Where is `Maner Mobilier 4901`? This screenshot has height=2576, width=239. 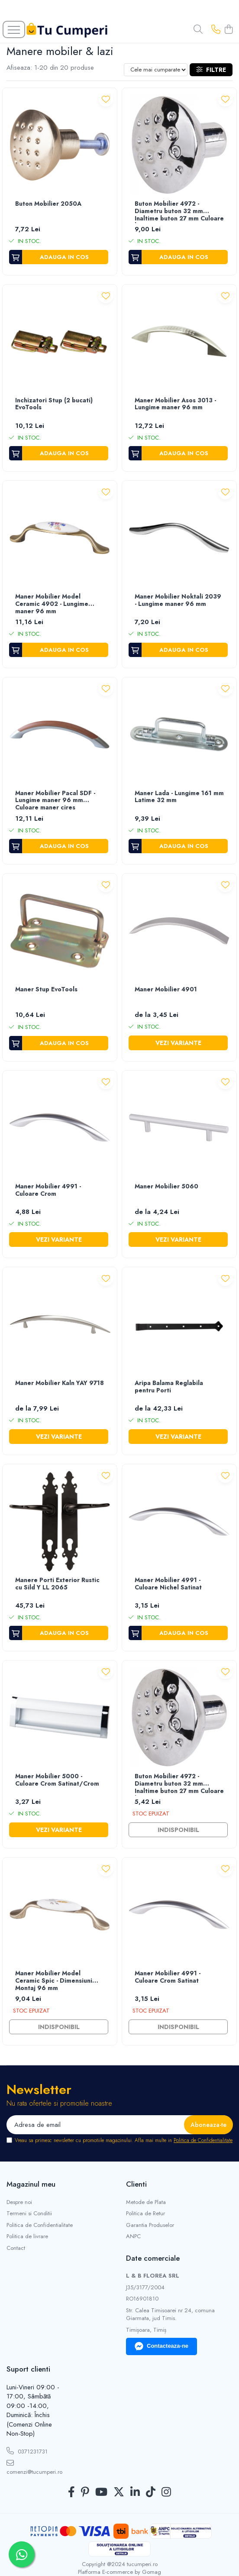
Maner Mobilier 4901 is located at coordinates (166, 990).